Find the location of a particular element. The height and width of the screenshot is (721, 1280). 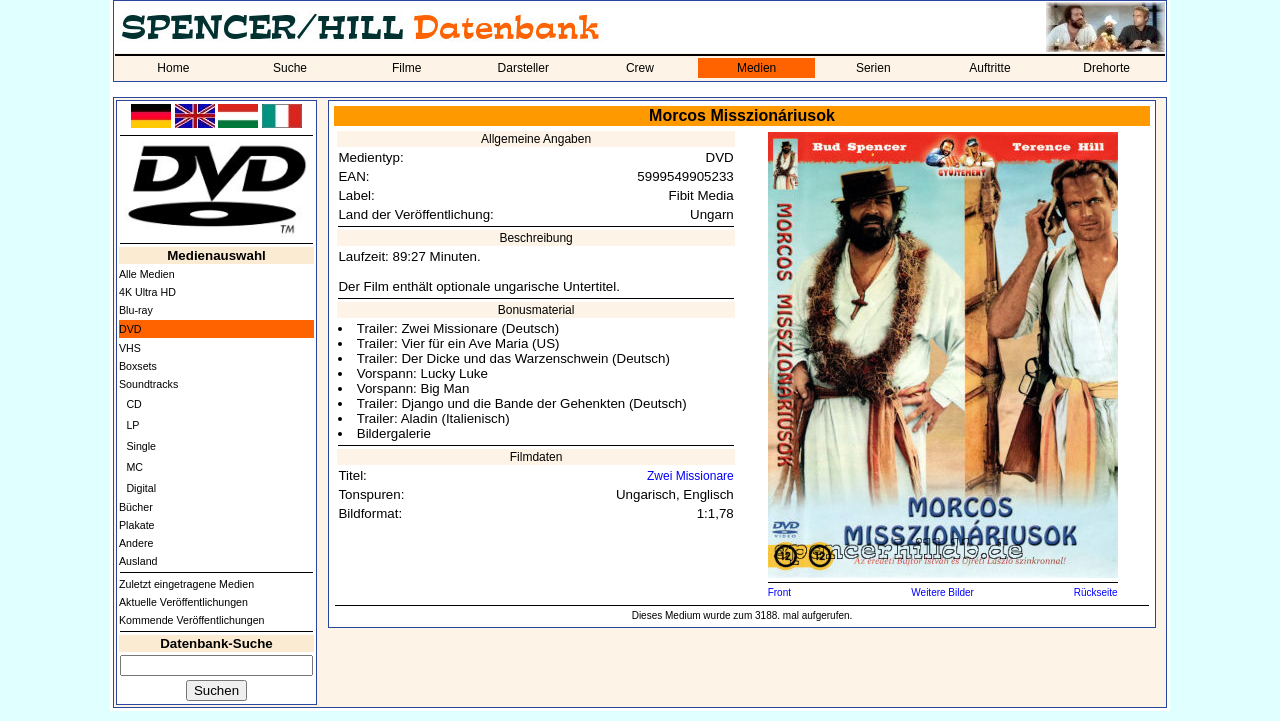

Zwei Missionare is located at coordinates (690, 476).